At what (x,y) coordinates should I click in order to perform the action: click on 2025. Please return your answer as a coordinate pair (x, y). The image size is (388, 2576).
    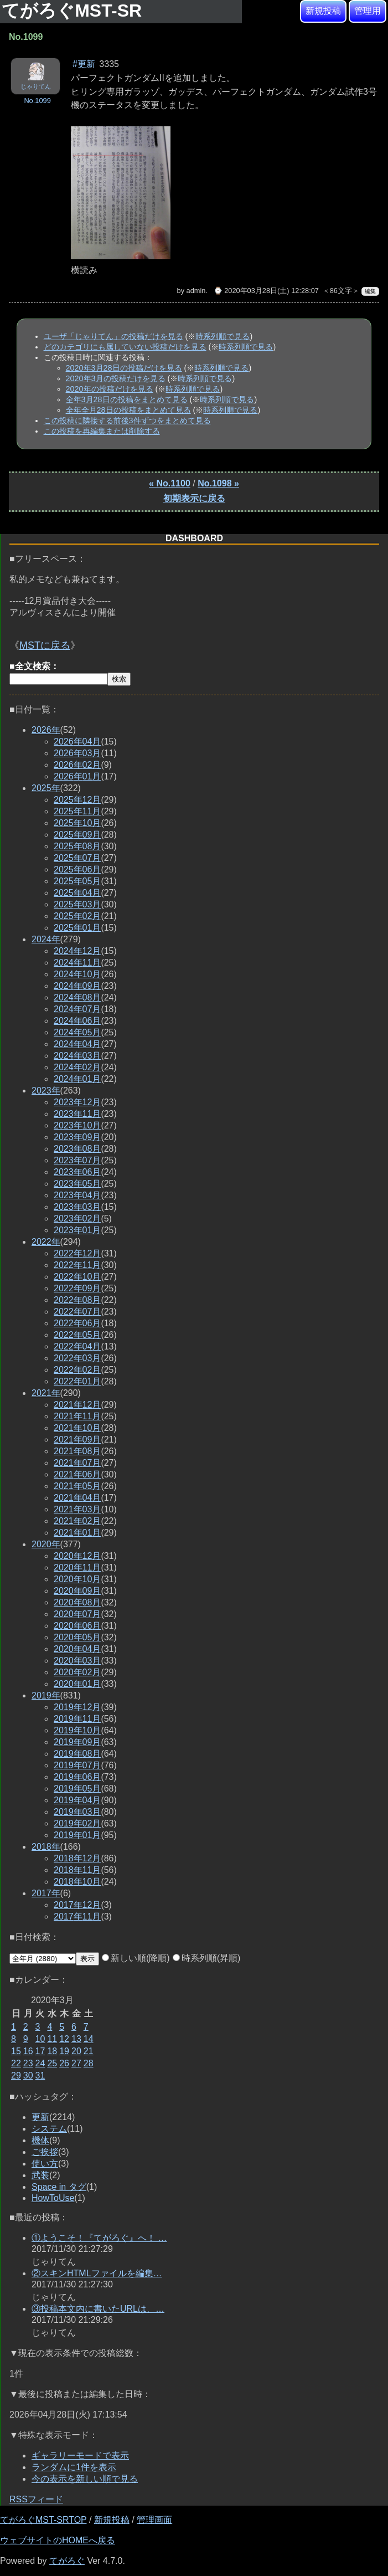
    Looking at the image, I should click on (46, 788).